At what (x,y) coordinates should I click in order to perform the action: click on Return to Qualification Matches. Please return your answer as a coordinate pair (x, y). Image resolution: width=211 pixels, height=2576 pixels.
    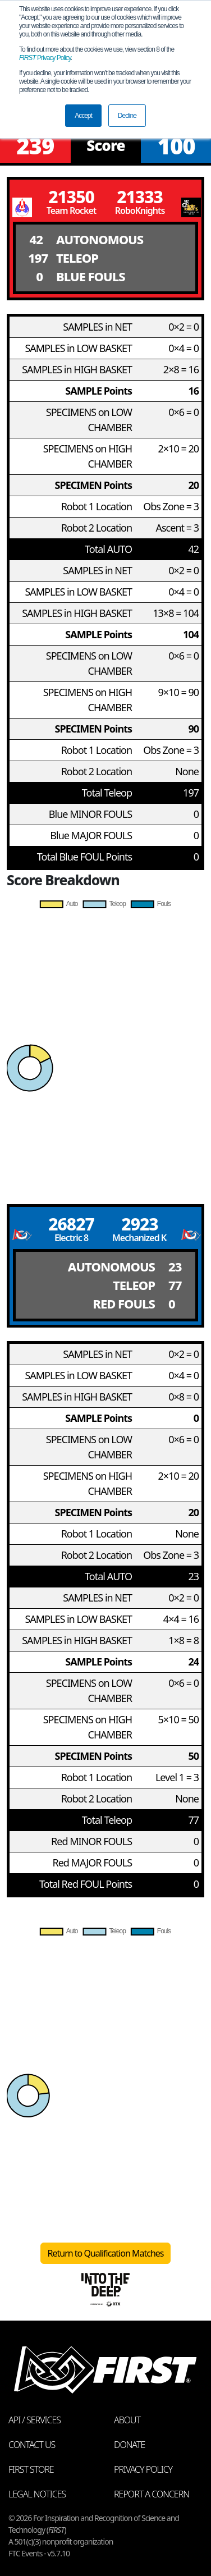
    Looking at the image, I should click on (106, 2253).